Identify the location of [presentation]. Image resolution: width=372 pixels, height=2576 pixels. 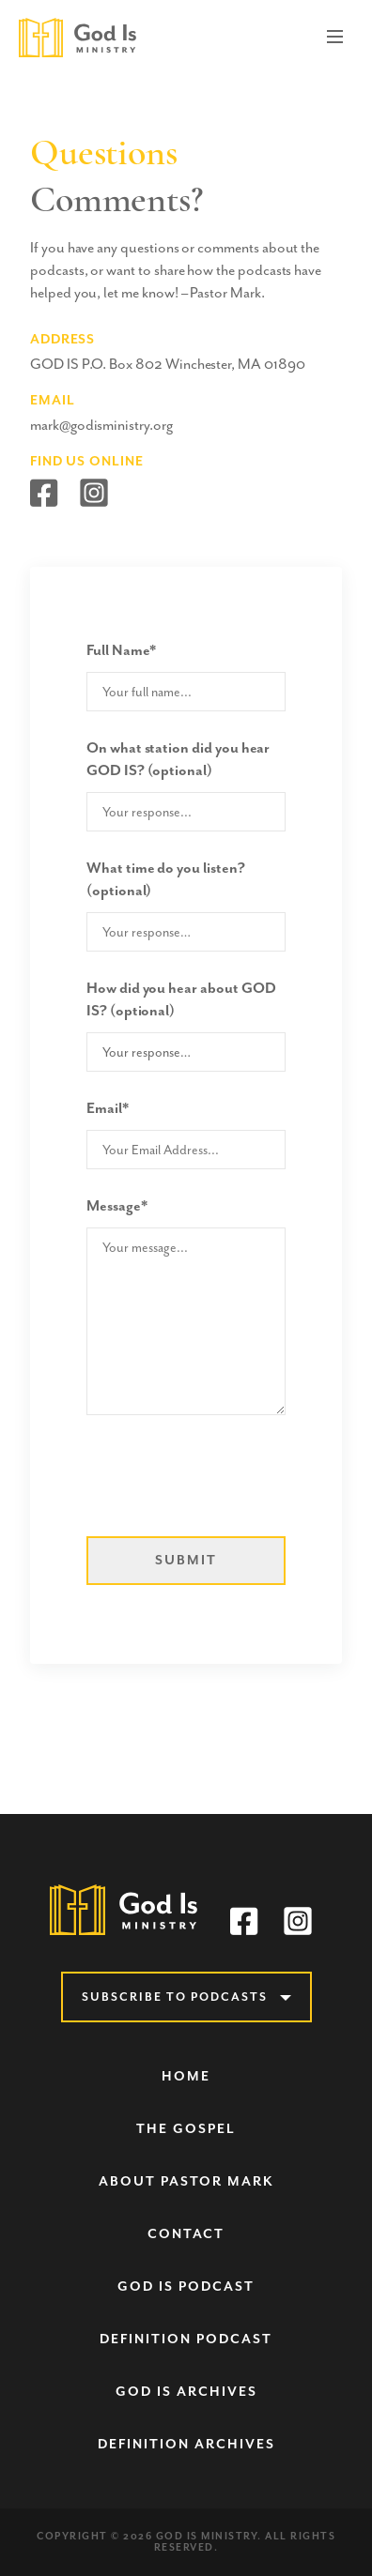
(229, 1480).